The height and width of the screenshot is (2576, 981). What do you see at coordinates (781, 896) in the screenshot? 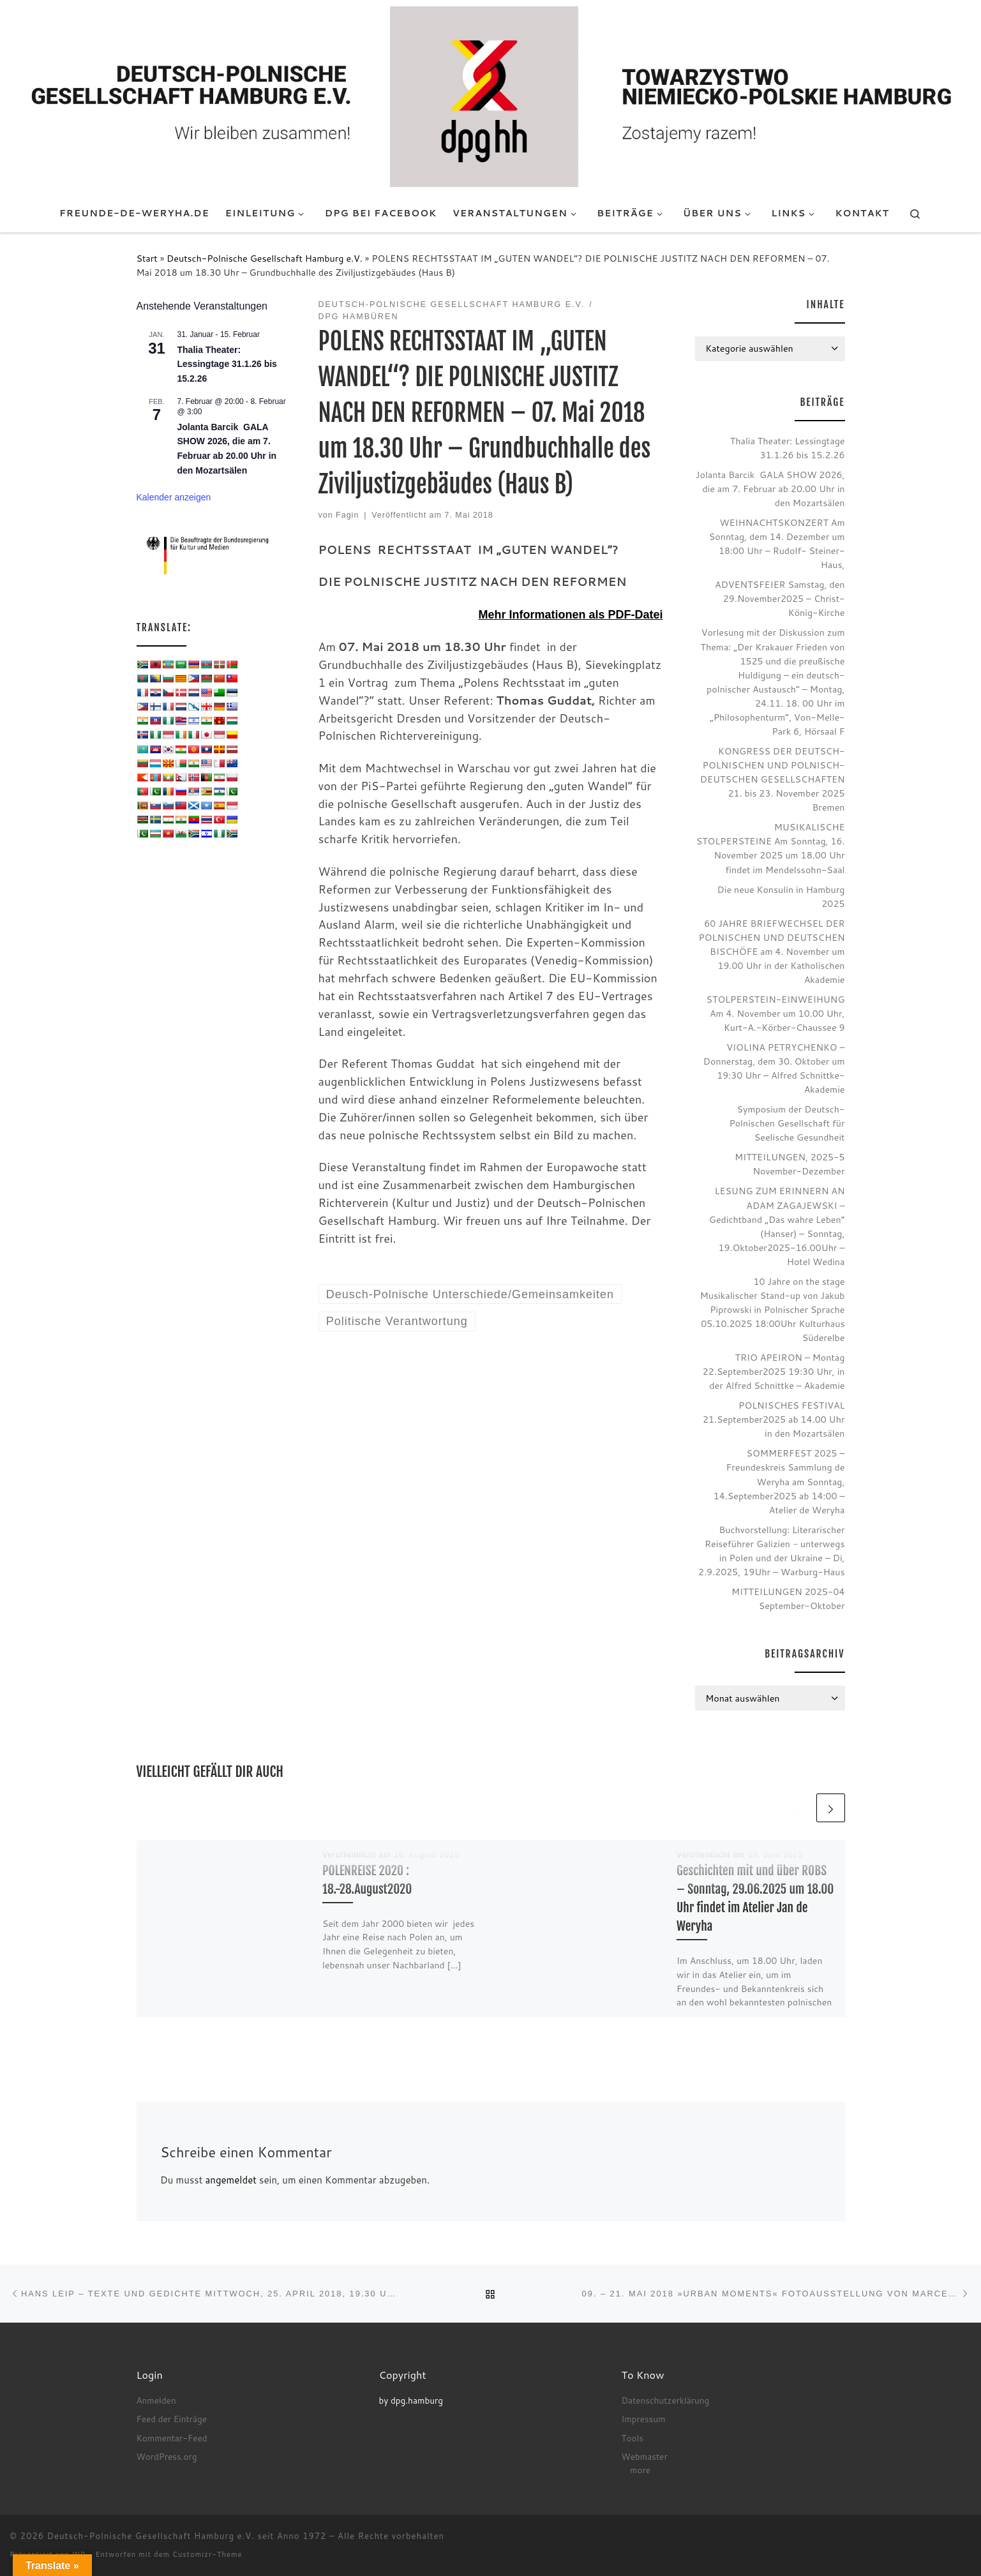
I see `Die neue Konsulin in Hamburg 2025` at bounding box center [781, 896].